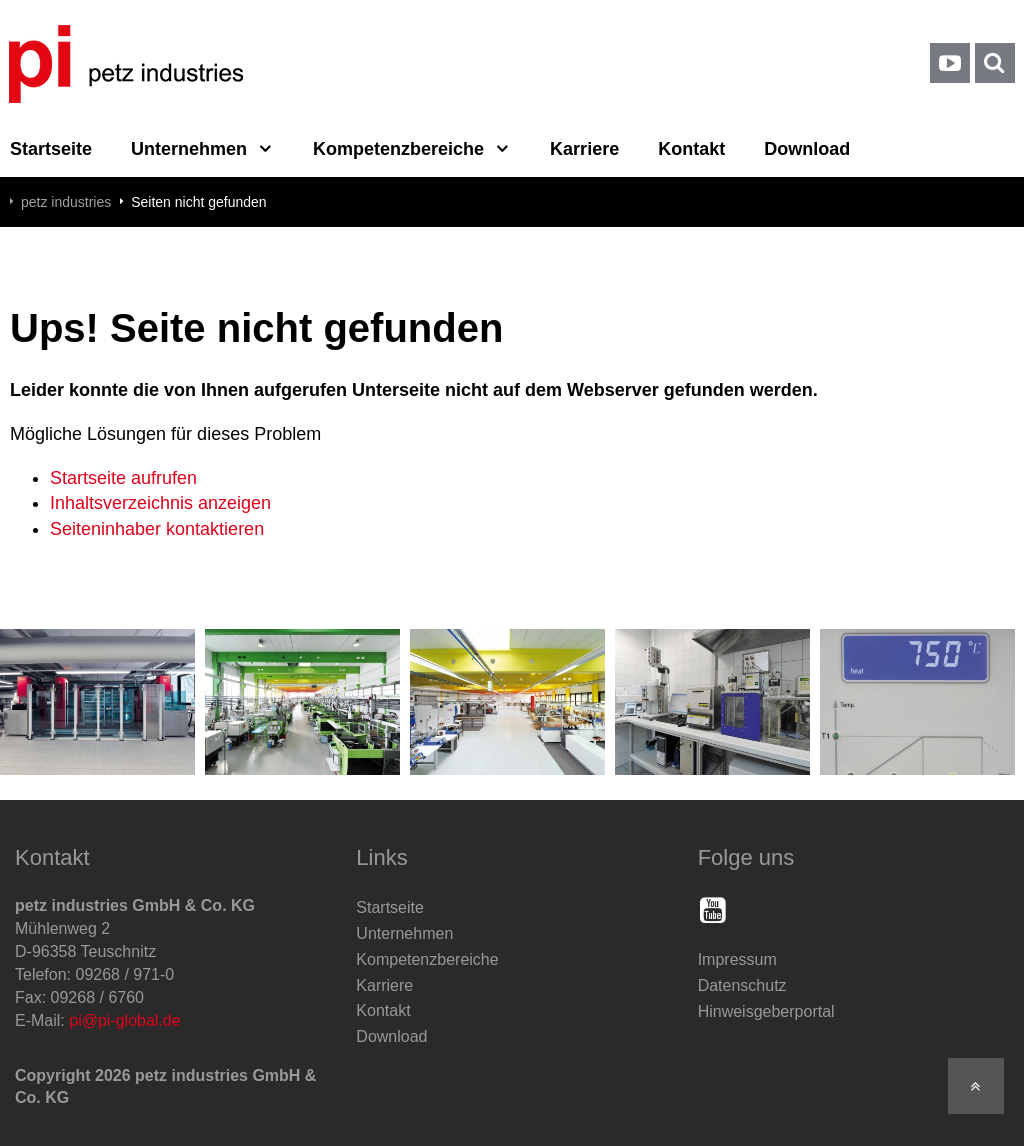 This screenshot has height=1146, width=1024. Describe the element at coordinates (157, 529) in the screenshot. I see `Seiteninhaber kontaktieren` at that location.